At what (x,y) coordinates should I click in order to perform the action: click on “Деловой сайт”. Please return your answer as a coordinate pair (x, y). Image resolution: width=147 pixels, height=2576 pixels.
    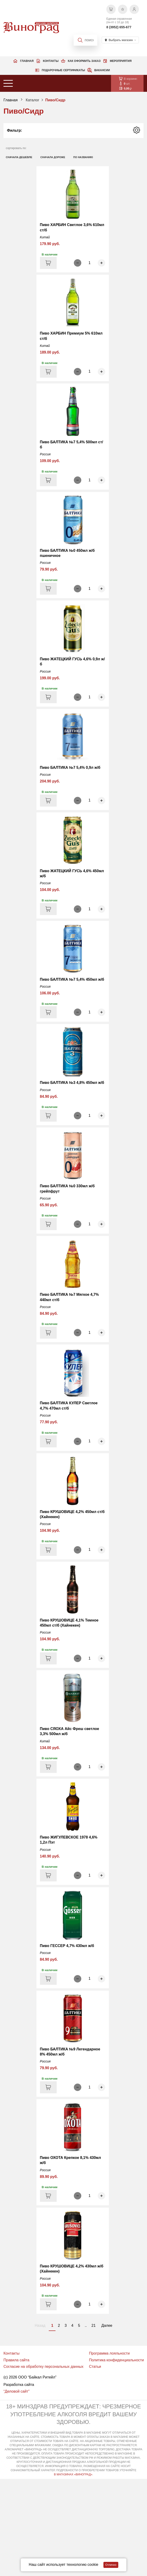
    Looking at the image, I should click on (16, 2391).